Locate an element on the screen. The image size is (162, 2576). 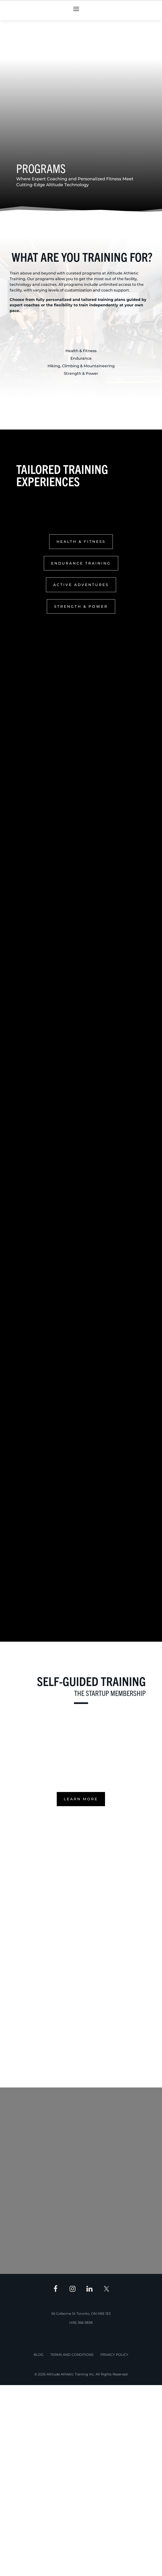
Privacy Policy is located at coordinates (114, 2355).